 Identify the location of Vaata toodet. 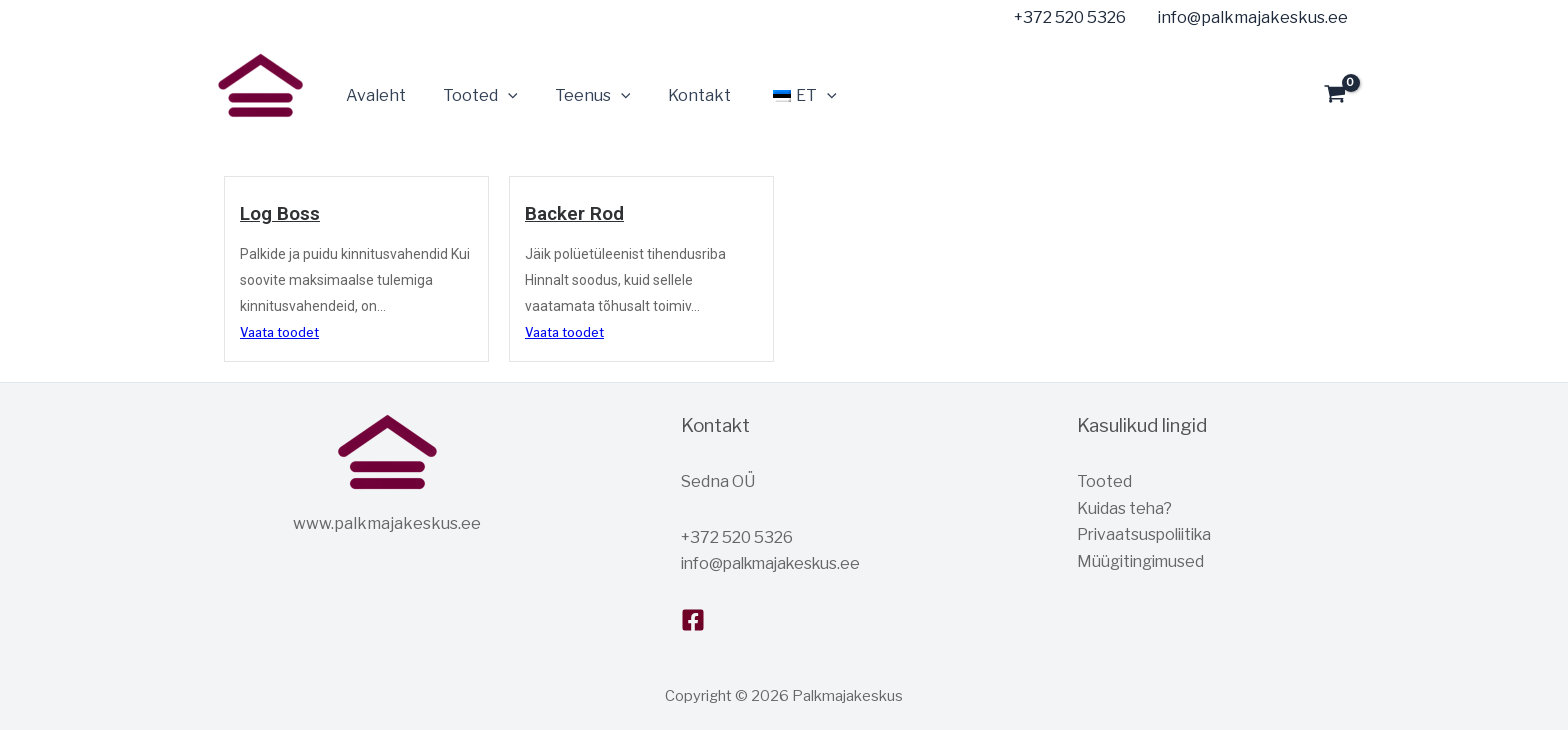
(279, 332).